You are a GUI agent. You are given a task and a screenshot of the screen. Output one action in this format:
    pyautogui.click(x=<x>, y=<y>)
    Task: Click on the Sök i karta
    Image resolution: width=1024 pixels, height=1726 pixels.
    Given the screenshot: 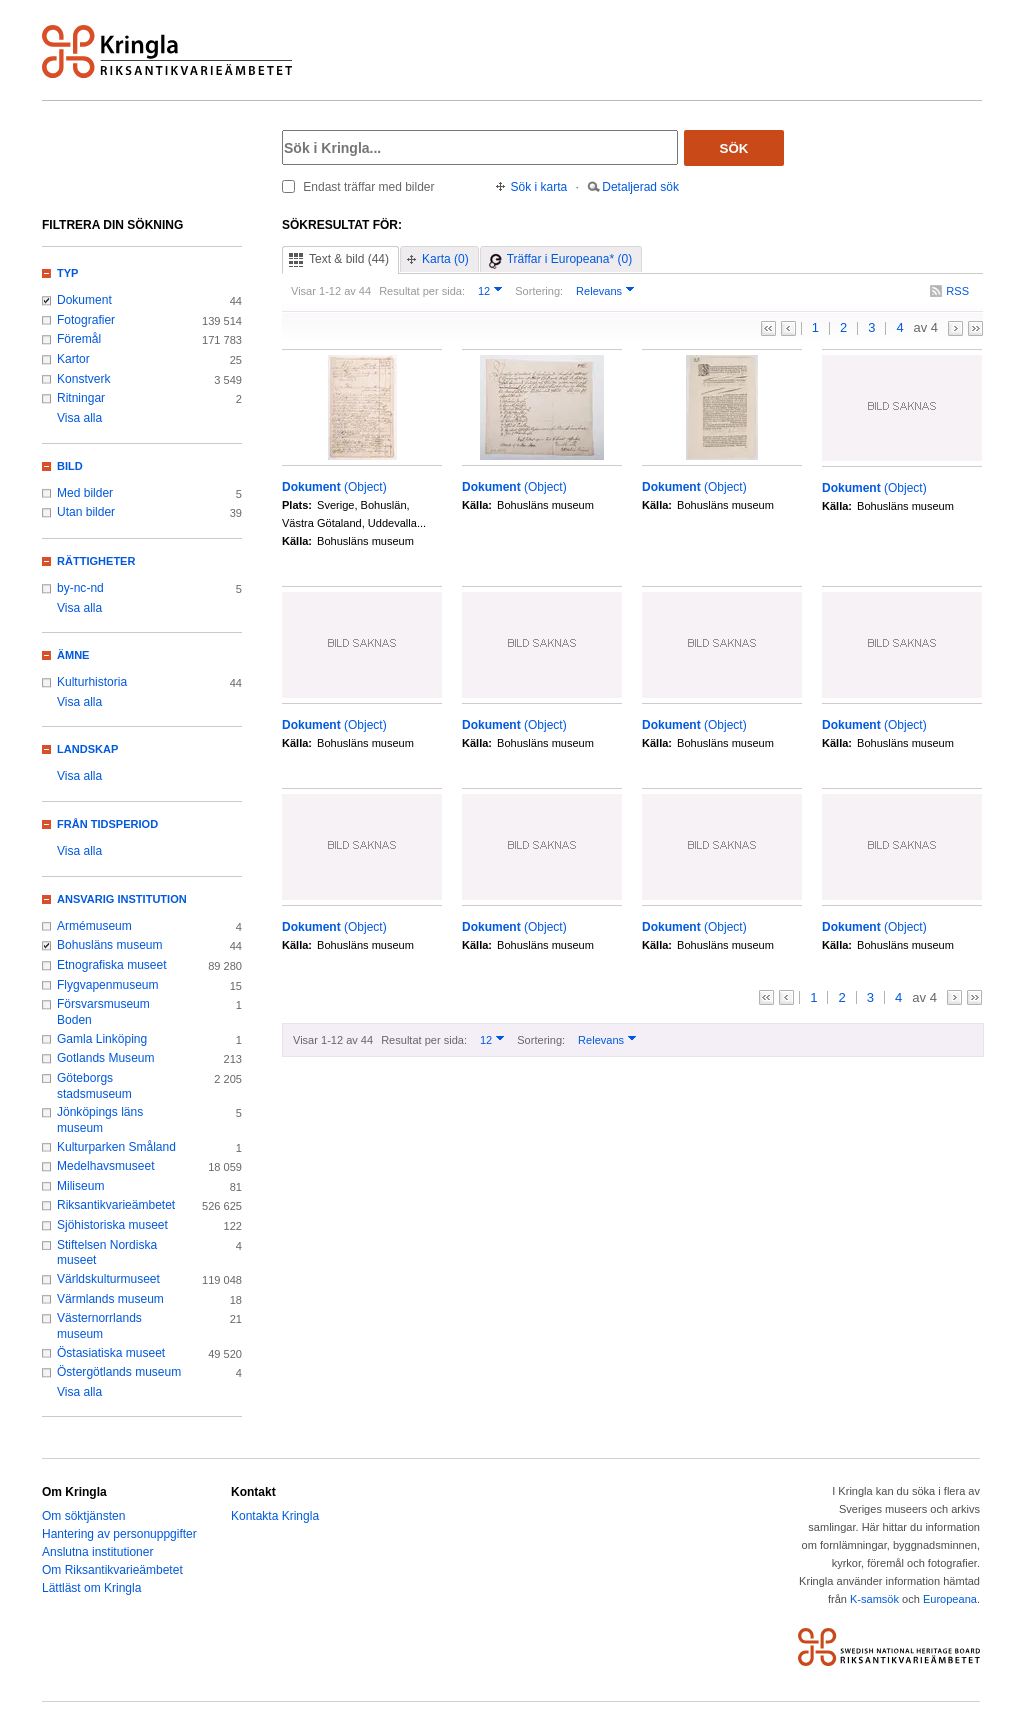 What is the action you would take?
    pyautogui.click(x=539, y=187)
    